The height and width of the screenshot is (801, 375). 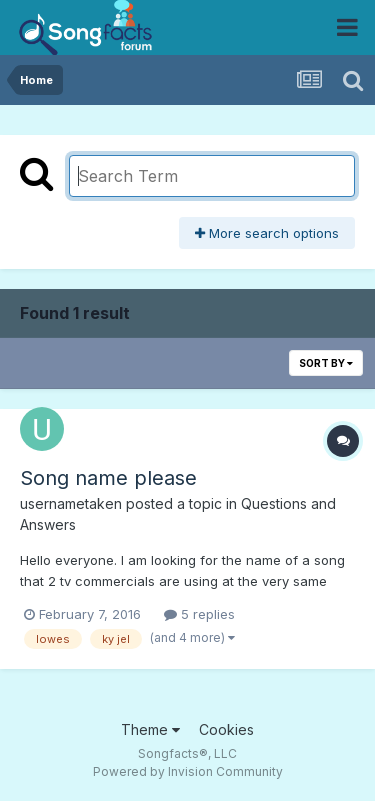 What do you see at coordinates (71, 503) in the screenshot?
I see `usernametaken` at bounding box center [71, 503].